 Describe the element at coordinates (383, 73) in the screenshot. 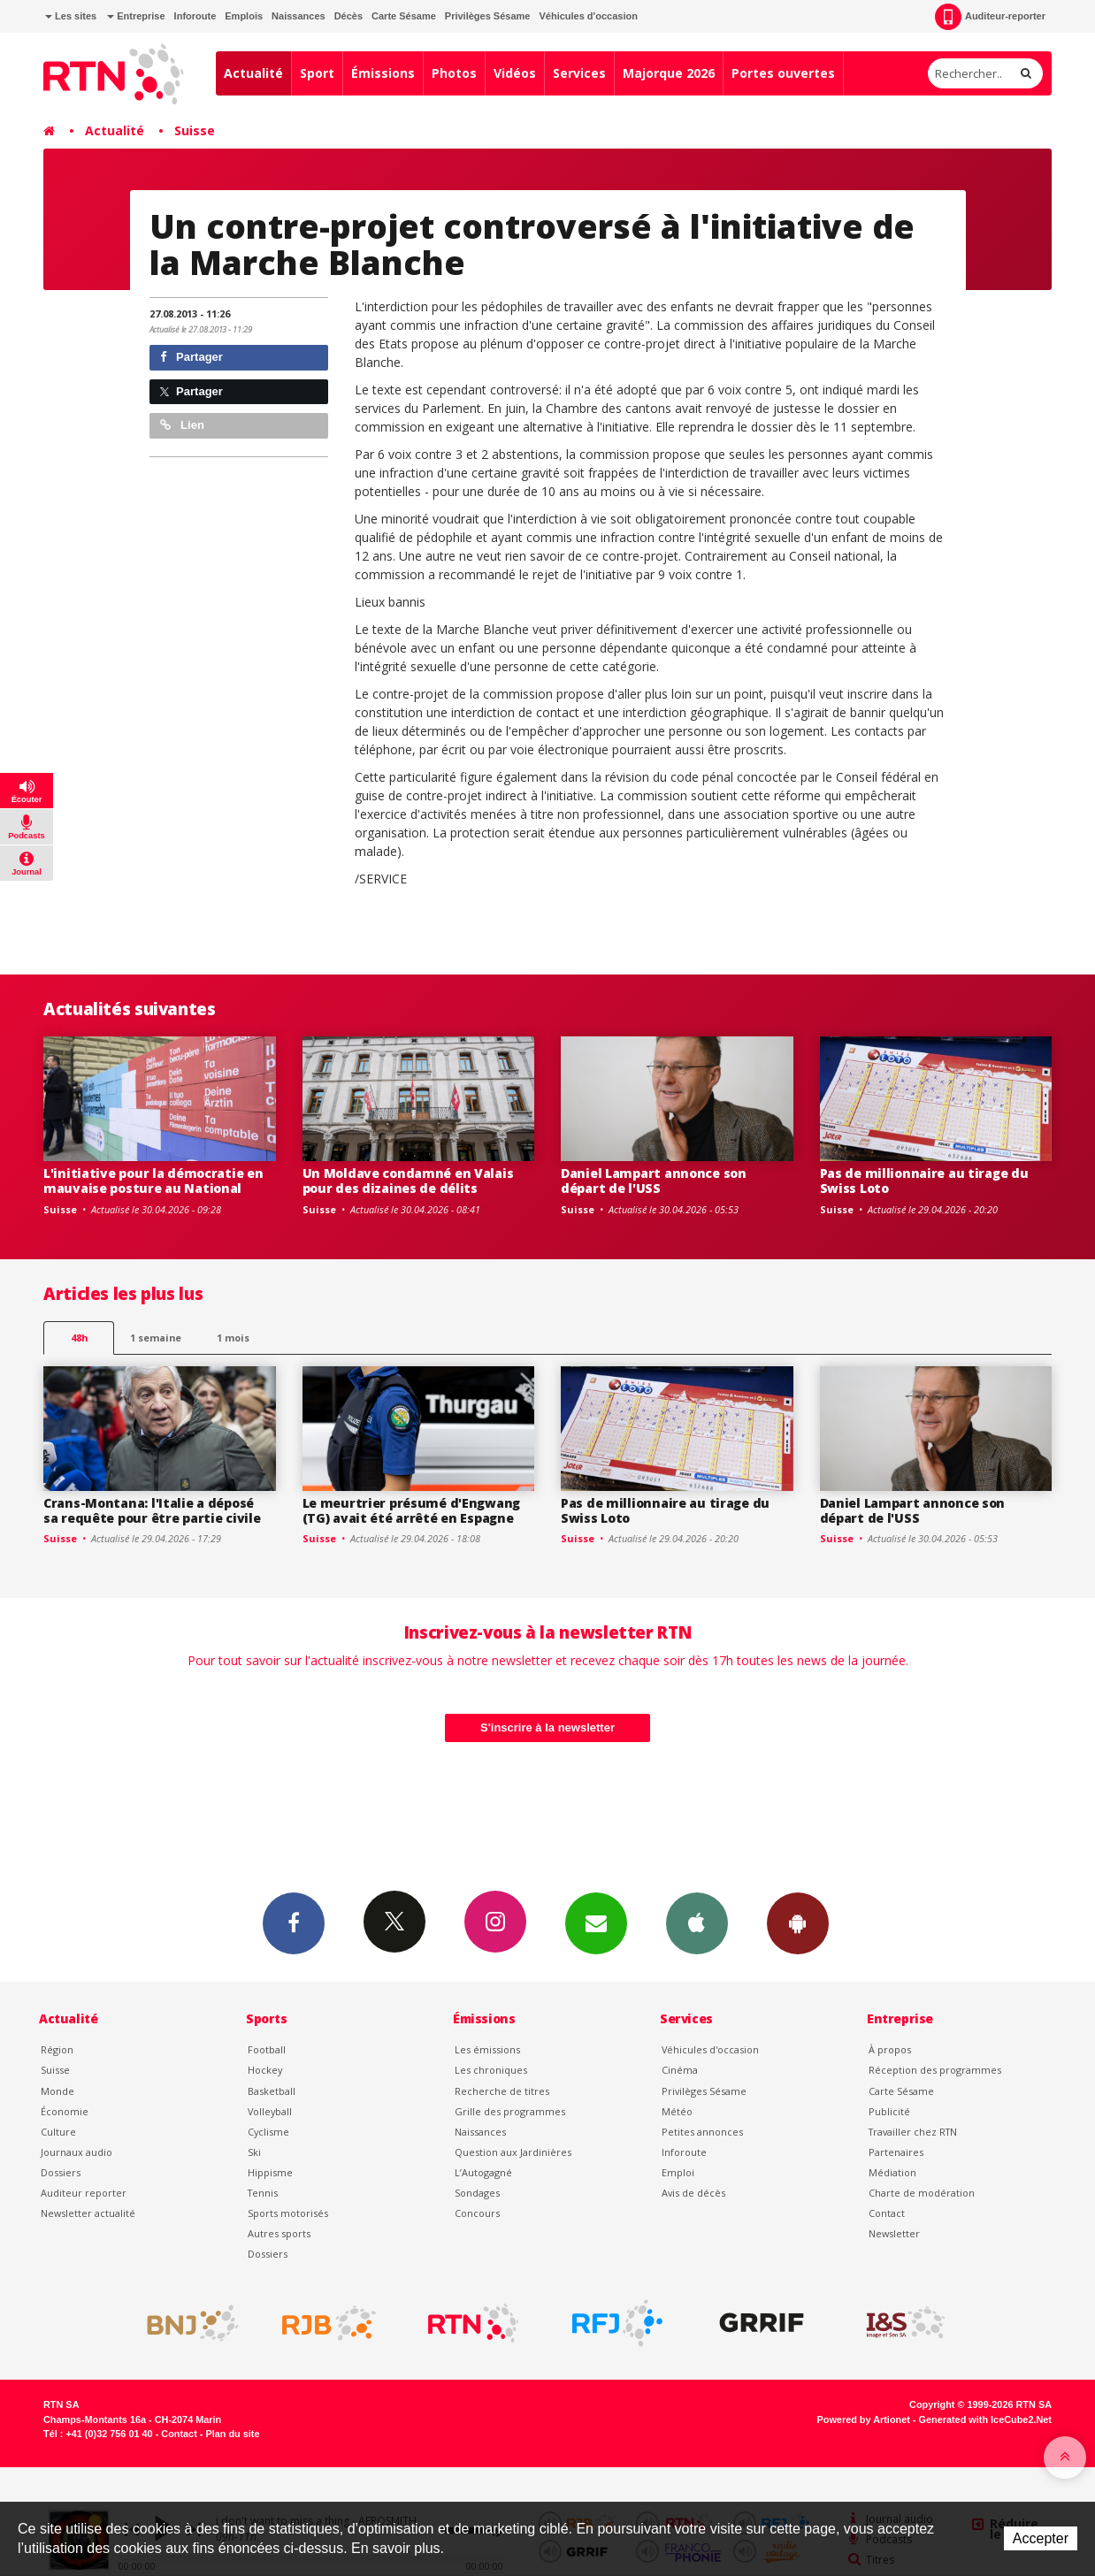

I see `Émissions` at that location.